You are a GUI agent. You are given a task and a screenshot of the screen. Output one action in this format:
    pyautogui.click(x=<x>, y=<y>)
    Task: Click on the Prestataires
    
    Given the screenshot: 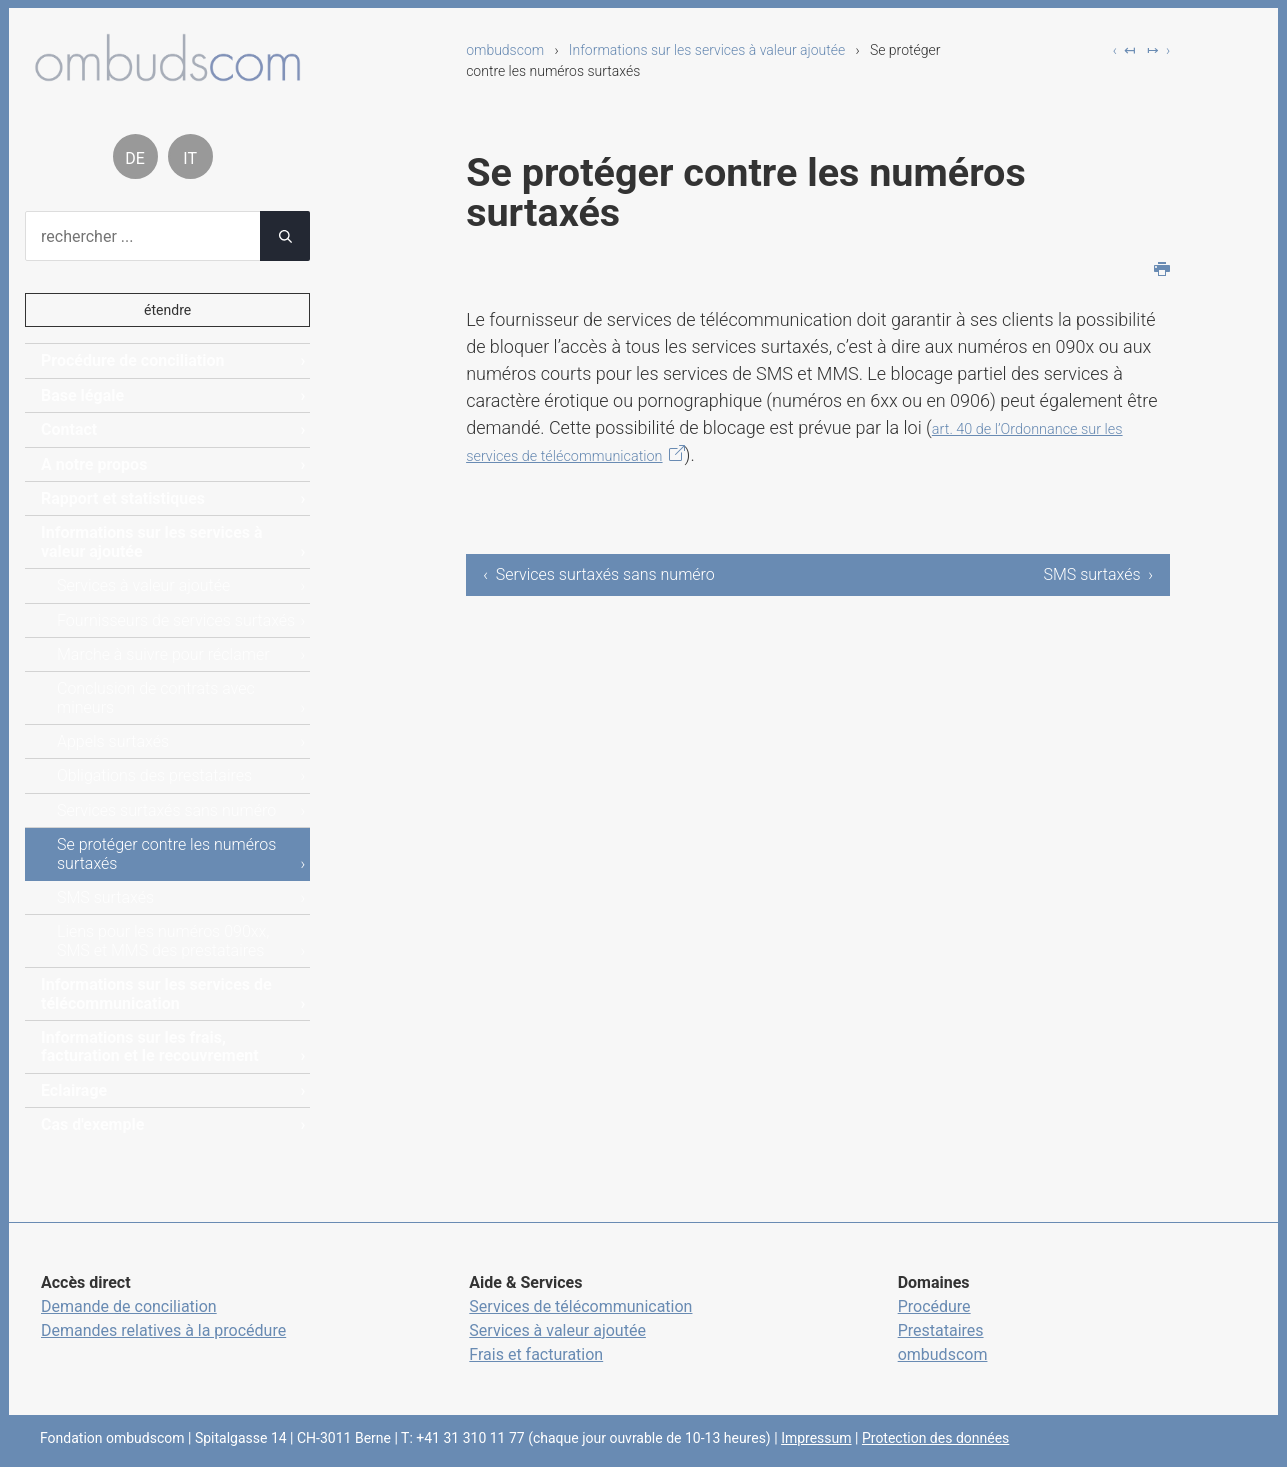 What is the action you would take?
    pyautogui.click(x=941, y=1330)
    